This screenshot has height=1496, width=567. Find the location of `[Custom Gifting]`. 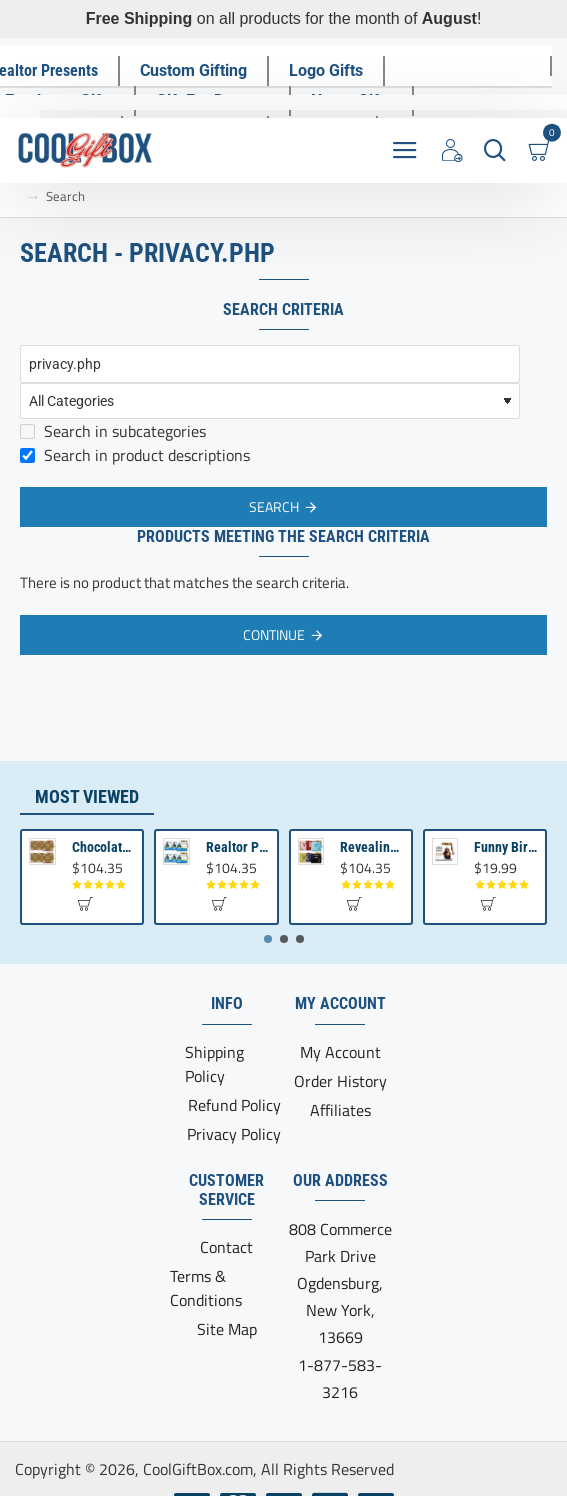

[Custom Gifting] is located at coordinates (193, 71).